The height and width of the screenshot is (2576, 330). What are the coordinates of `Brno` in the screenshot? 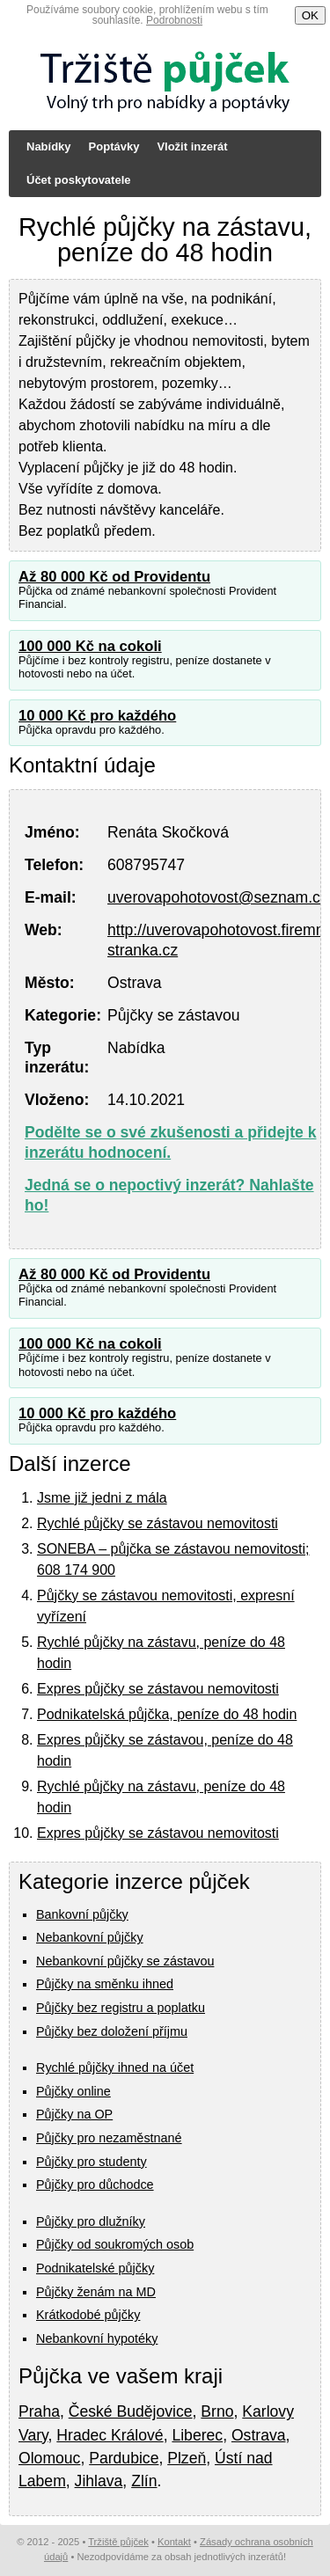 It's located at (217, 2411).